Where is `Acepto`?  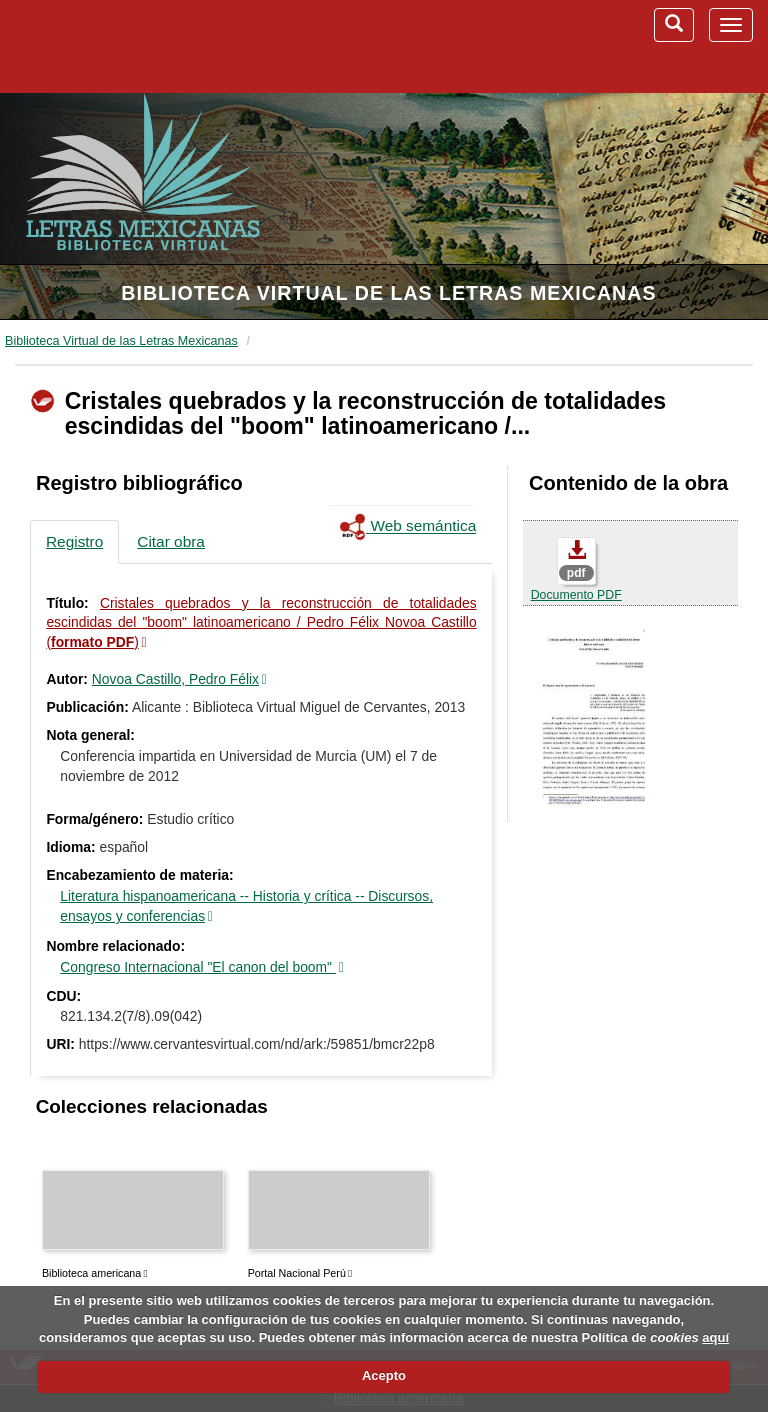
Acepto is located at coordinates (384, 1375).